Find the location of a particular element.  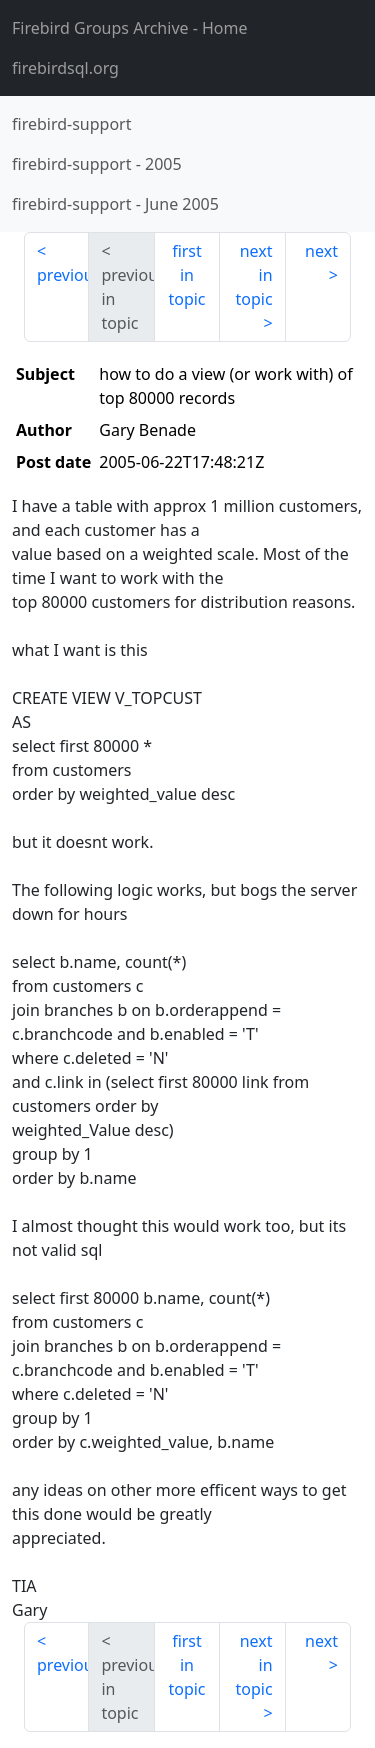

previous is located at coordinates (63, 275).